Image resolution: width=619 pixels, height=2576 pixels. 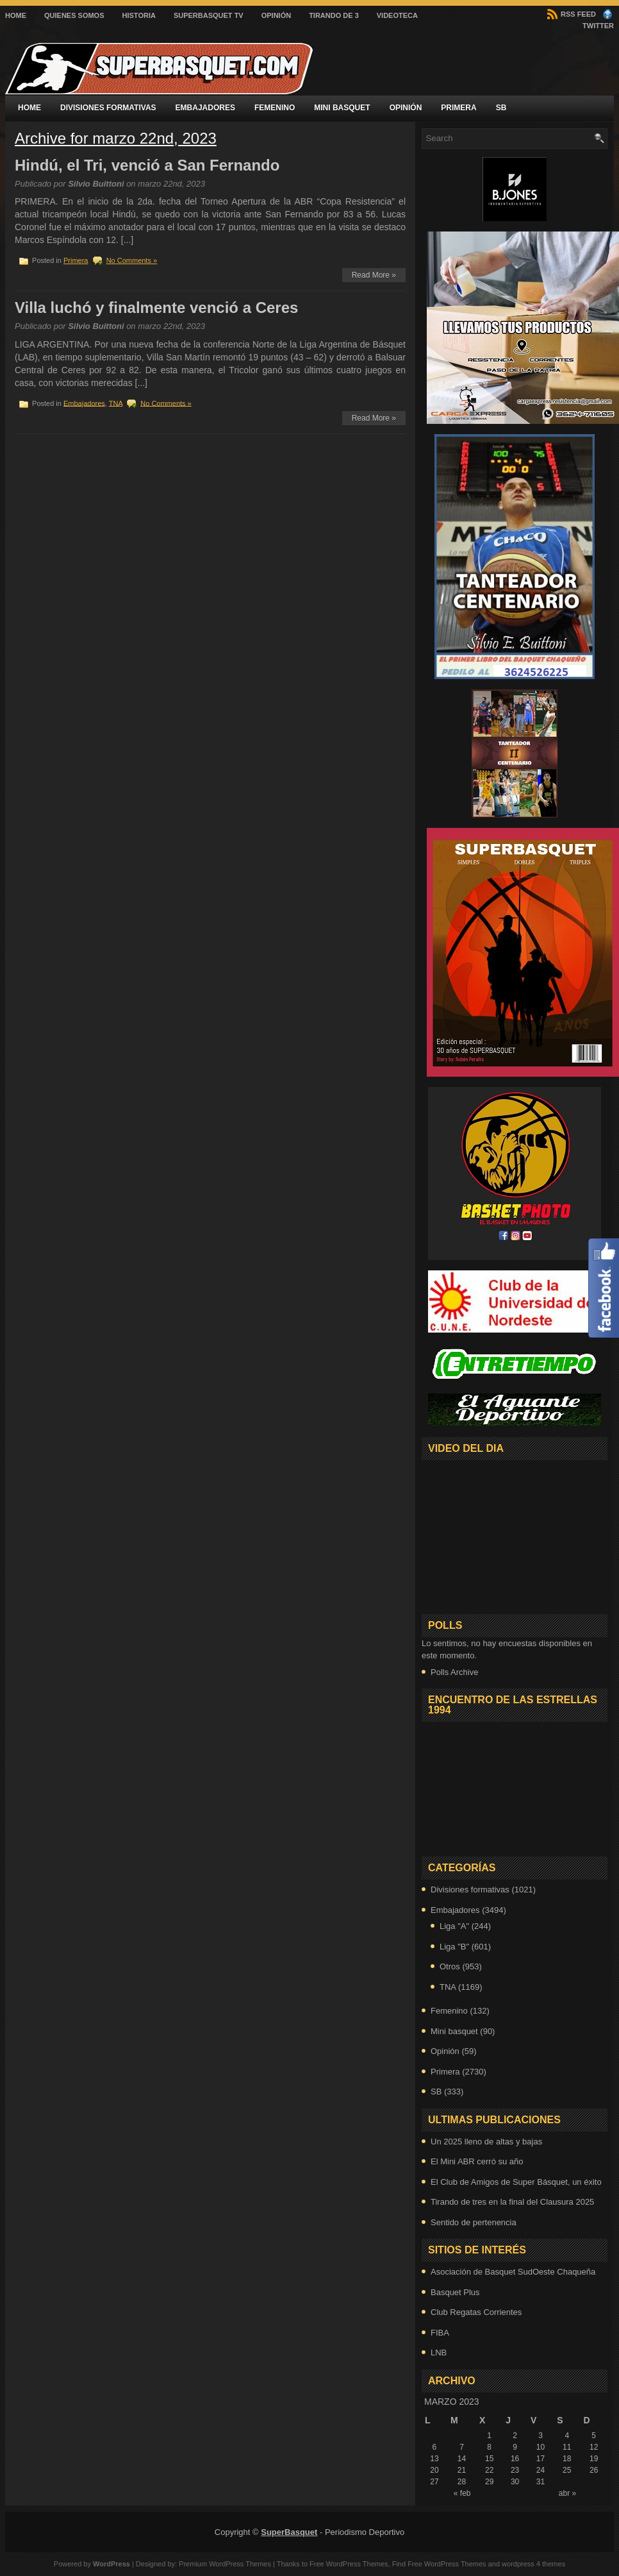 What do you see at coordinates (489, 2481) in the screenshot?
I see `29` at bounding box center [489, 2481].